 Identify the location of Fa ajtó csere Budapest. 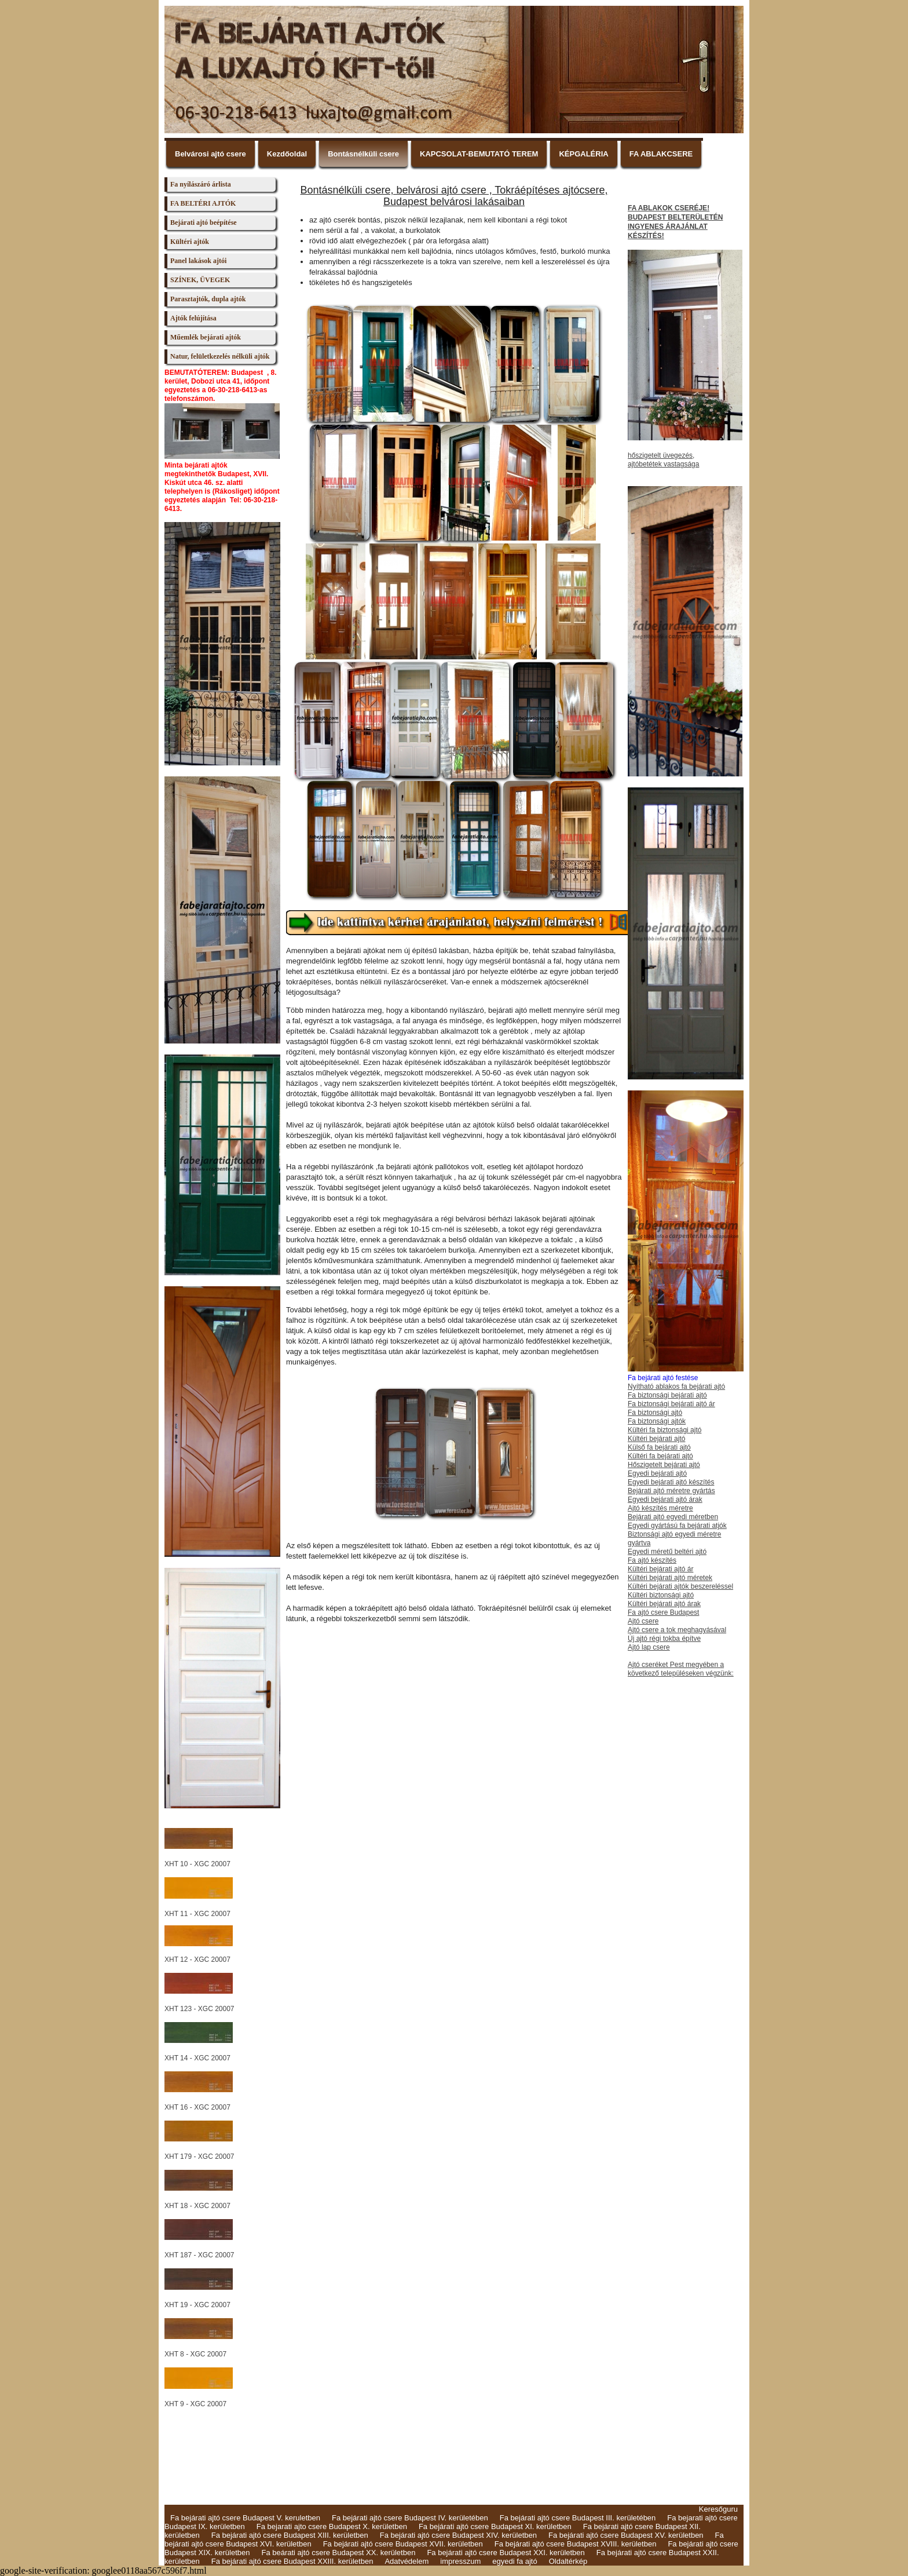
(663, 1612).